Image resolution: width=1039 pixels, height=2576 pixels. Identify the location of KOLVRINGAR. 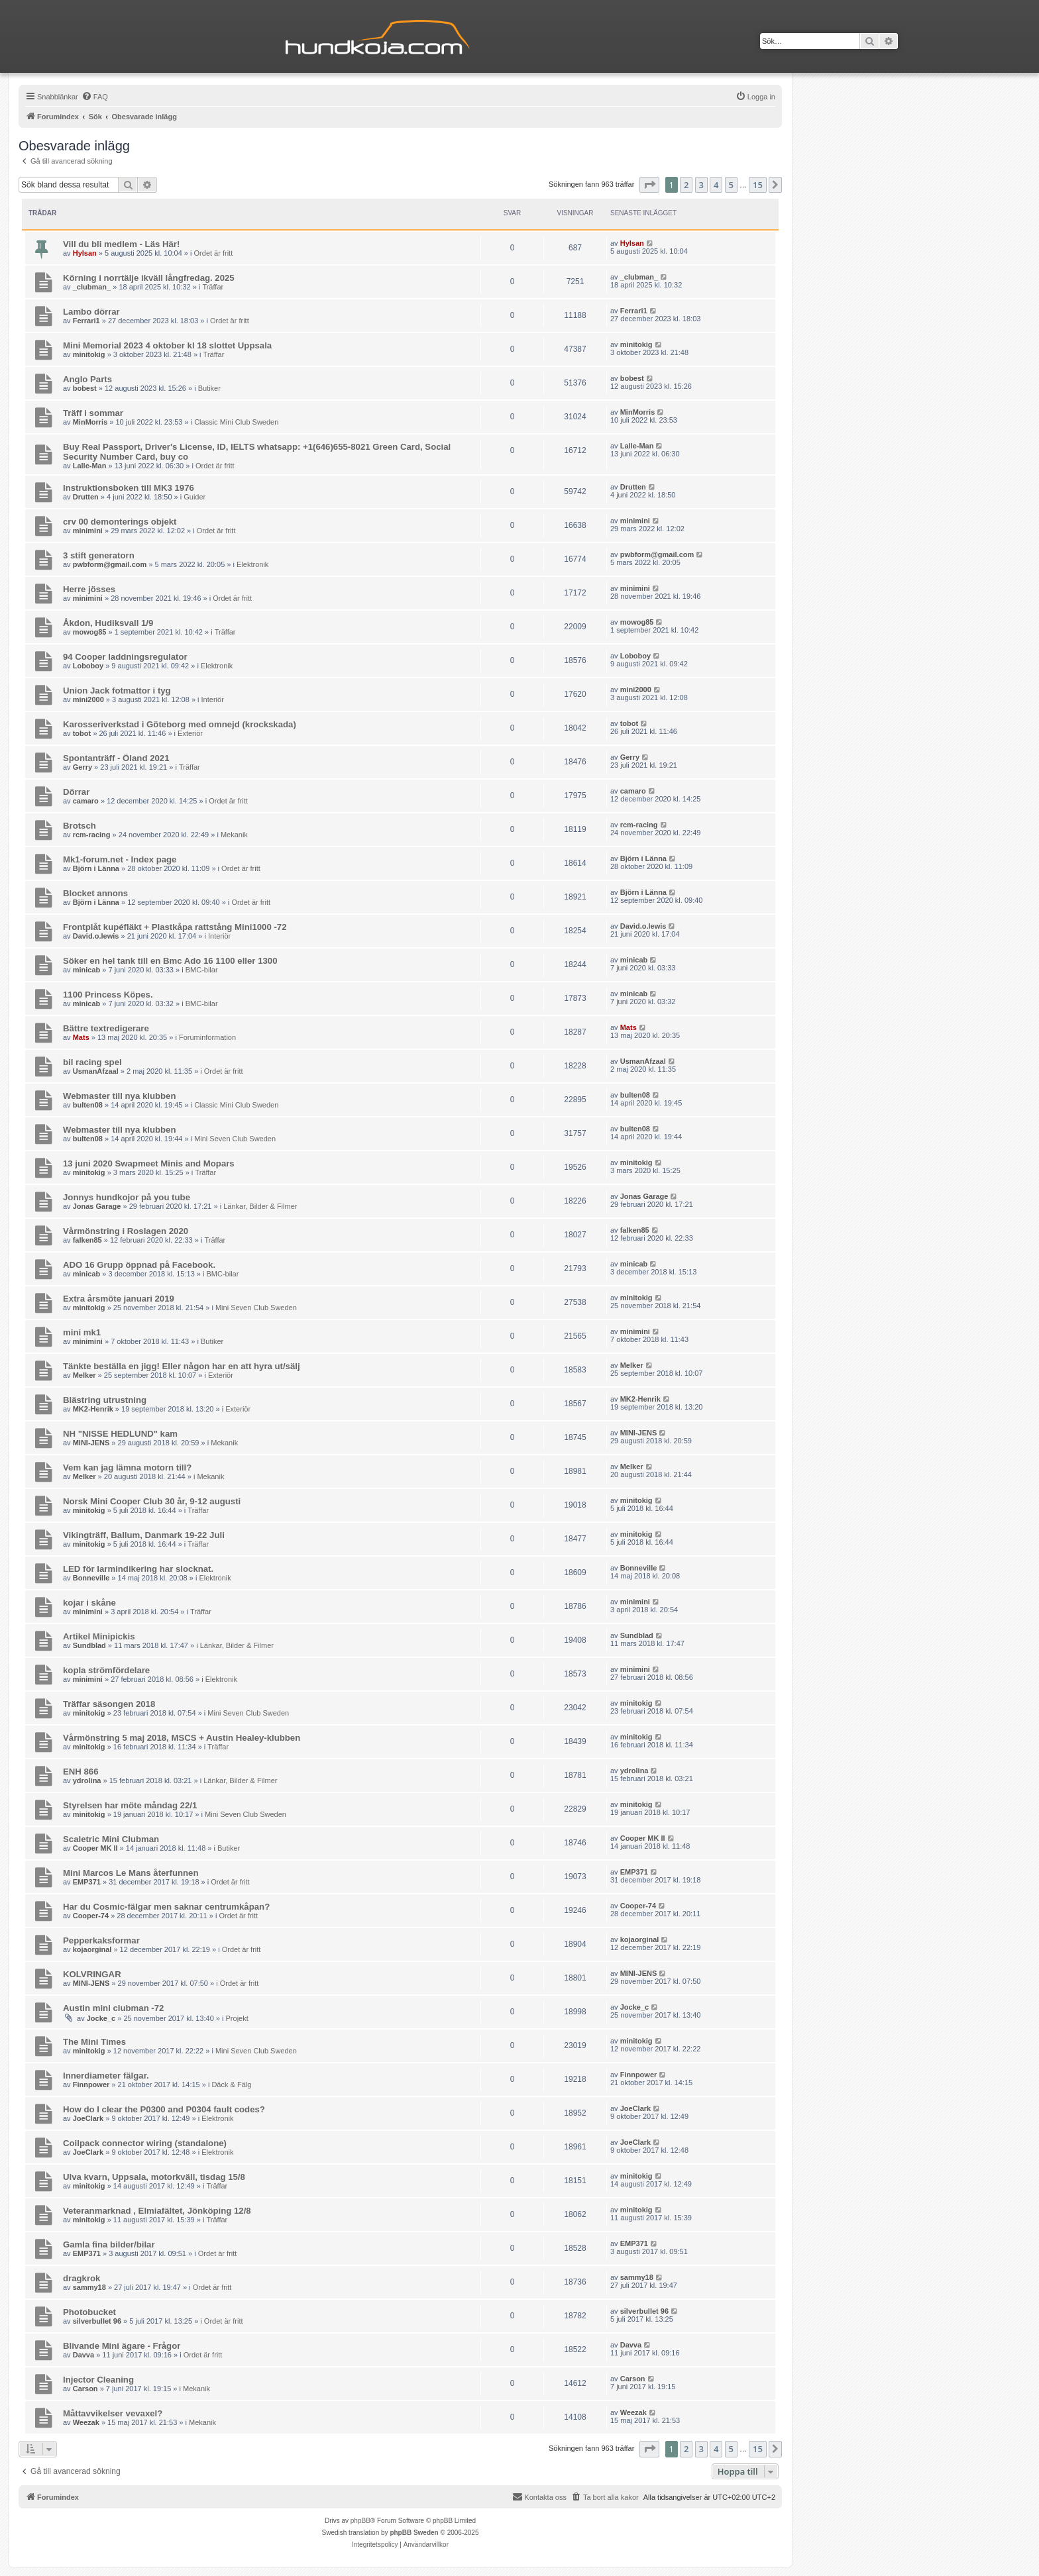
(92, 1974).